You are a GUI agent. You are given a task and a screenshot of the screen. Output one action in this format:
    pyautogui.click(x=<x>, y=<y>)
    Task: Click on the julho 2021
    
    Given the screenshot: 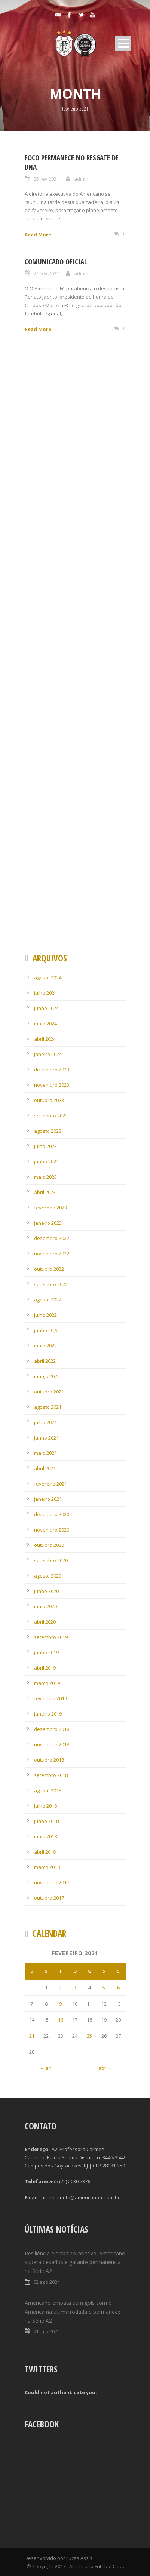 What is the action you would take?
    pyautogui.click(x=45, y=1422)
    